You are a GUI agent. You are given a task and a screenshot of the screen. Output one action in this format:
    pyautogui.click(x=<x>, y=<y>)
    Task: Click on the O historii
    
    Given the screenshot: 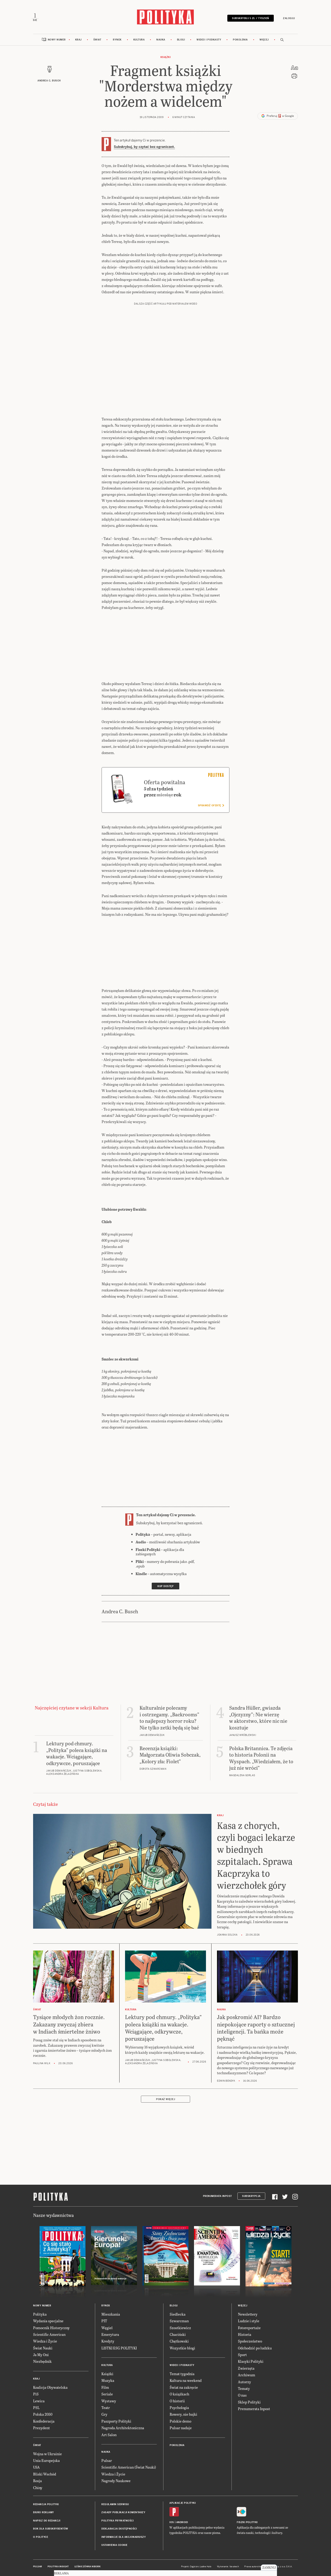 What is the action you would take?
    pyautogui.click(x=177, y=2400)
    